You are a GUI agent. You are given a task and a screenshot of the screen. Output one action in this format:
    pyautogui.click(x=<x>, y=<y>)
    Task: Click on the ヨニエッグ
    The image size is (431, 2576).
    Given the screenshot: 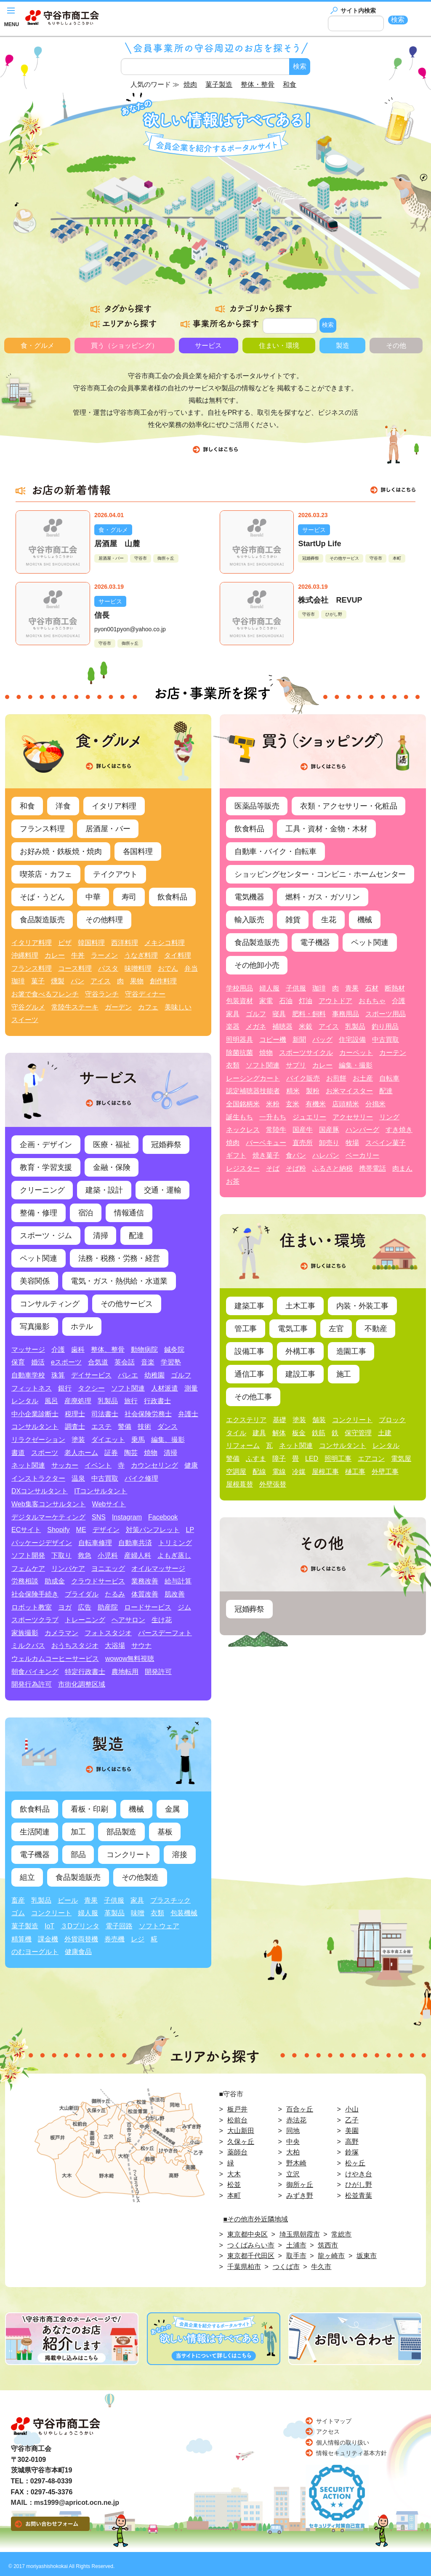 What is the action you would take?
    pyautogui.click(x=108, y=1568)
    